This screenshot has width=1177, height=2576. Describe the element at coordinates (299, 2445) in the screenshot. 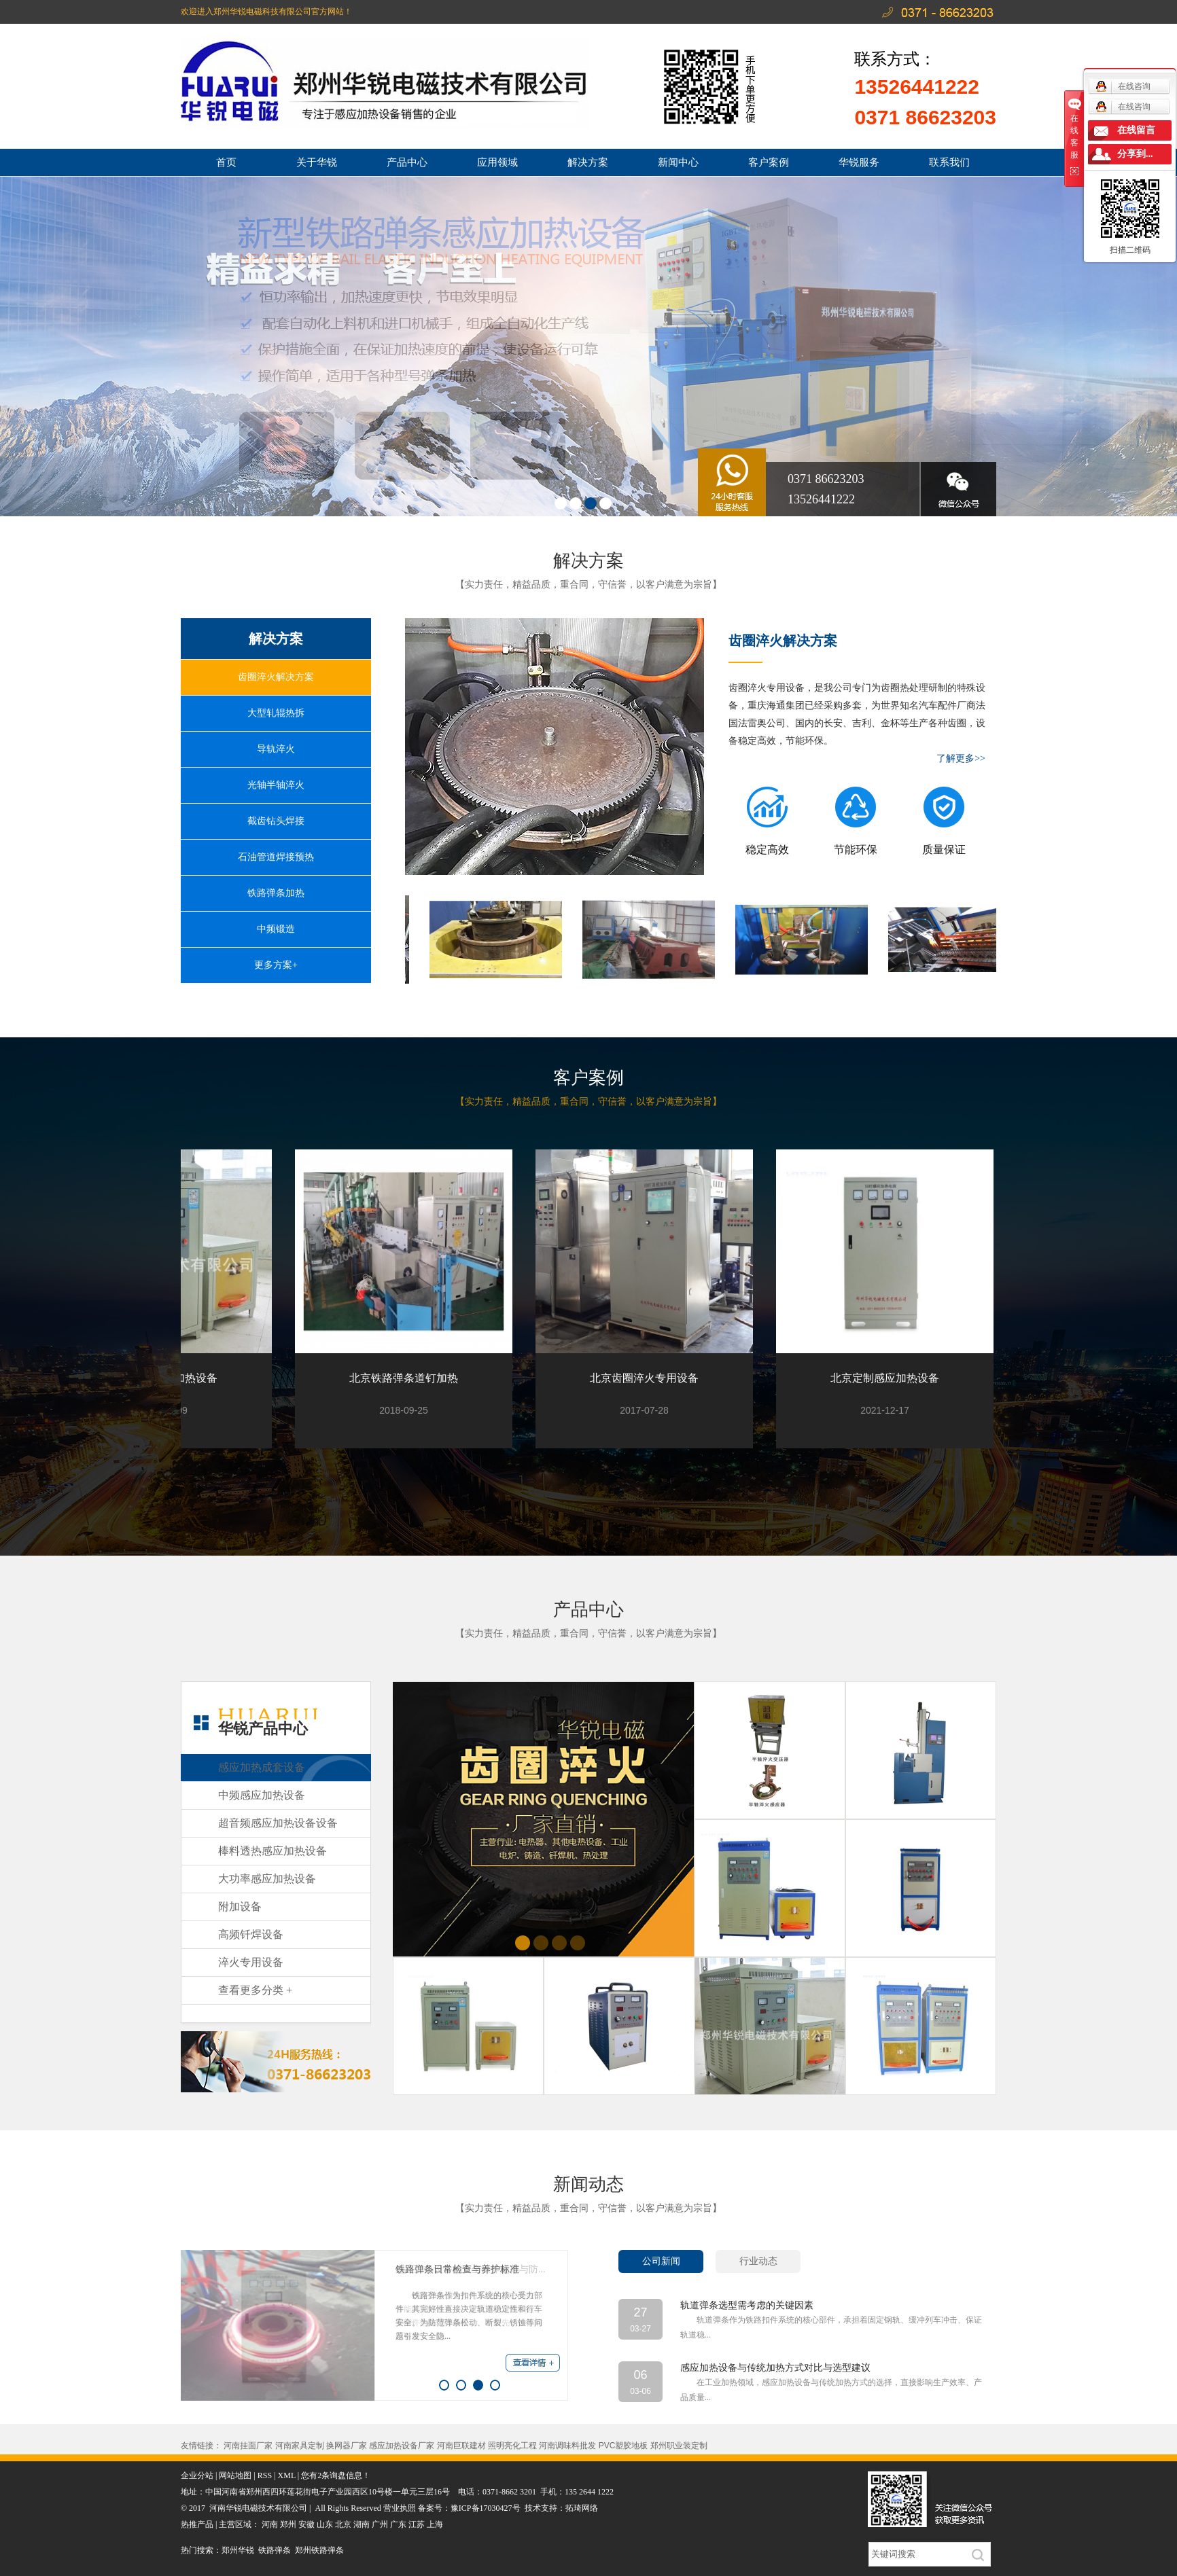

I see `河南家具定制` at that location.